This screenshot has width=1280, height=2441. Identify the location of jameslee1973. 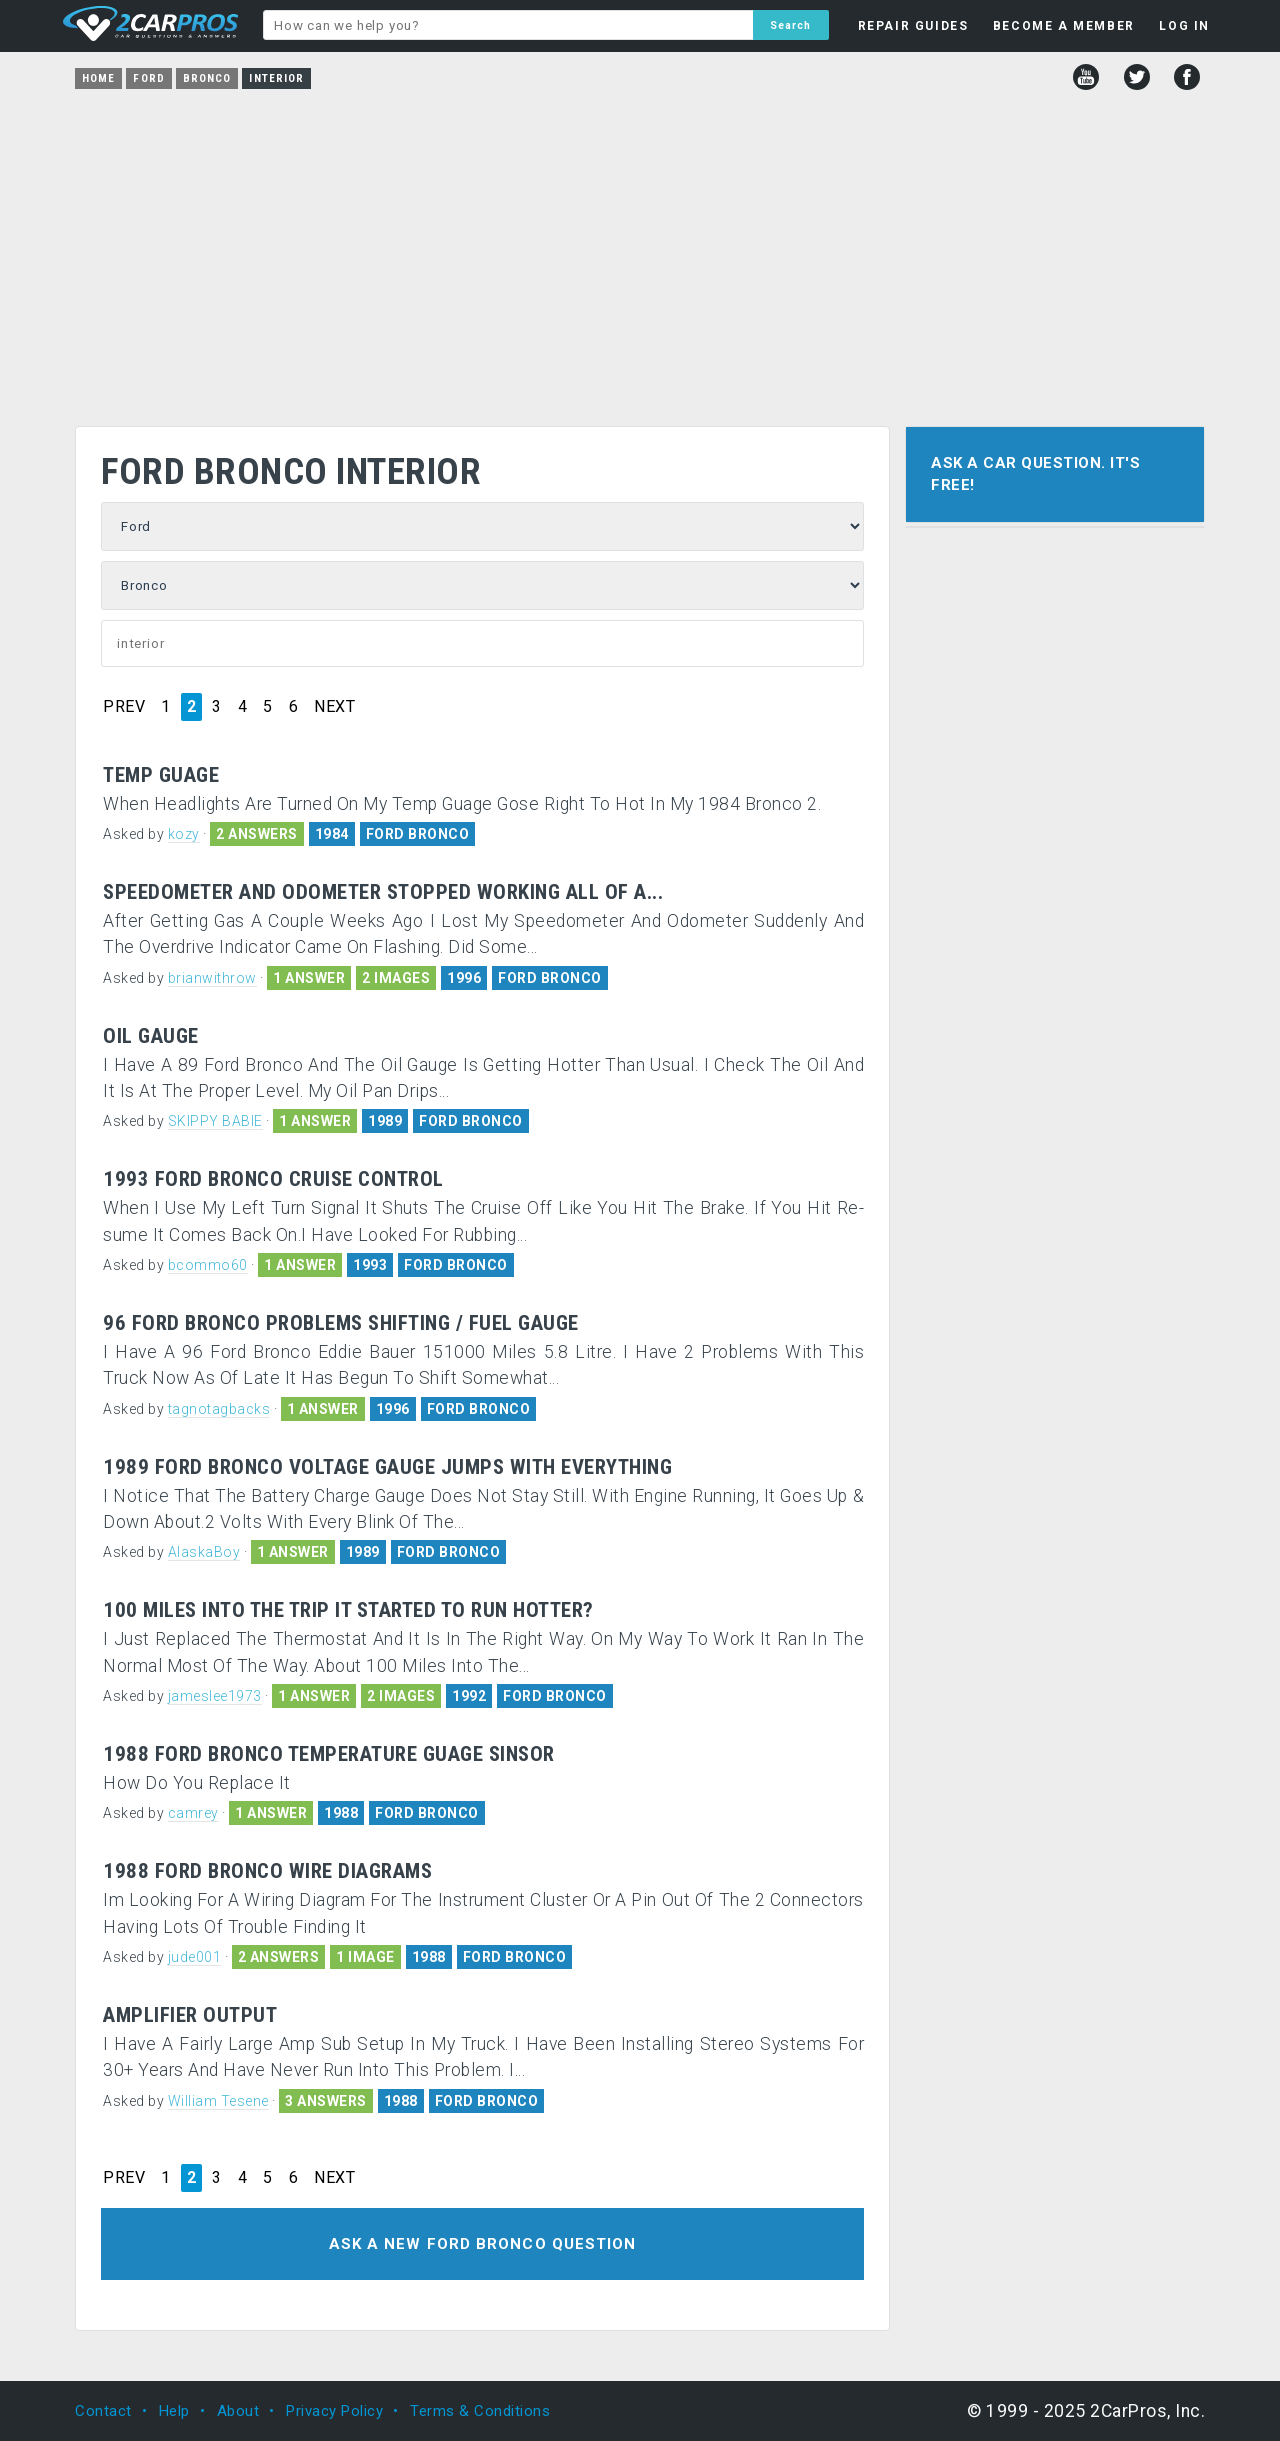
(215, 1696).